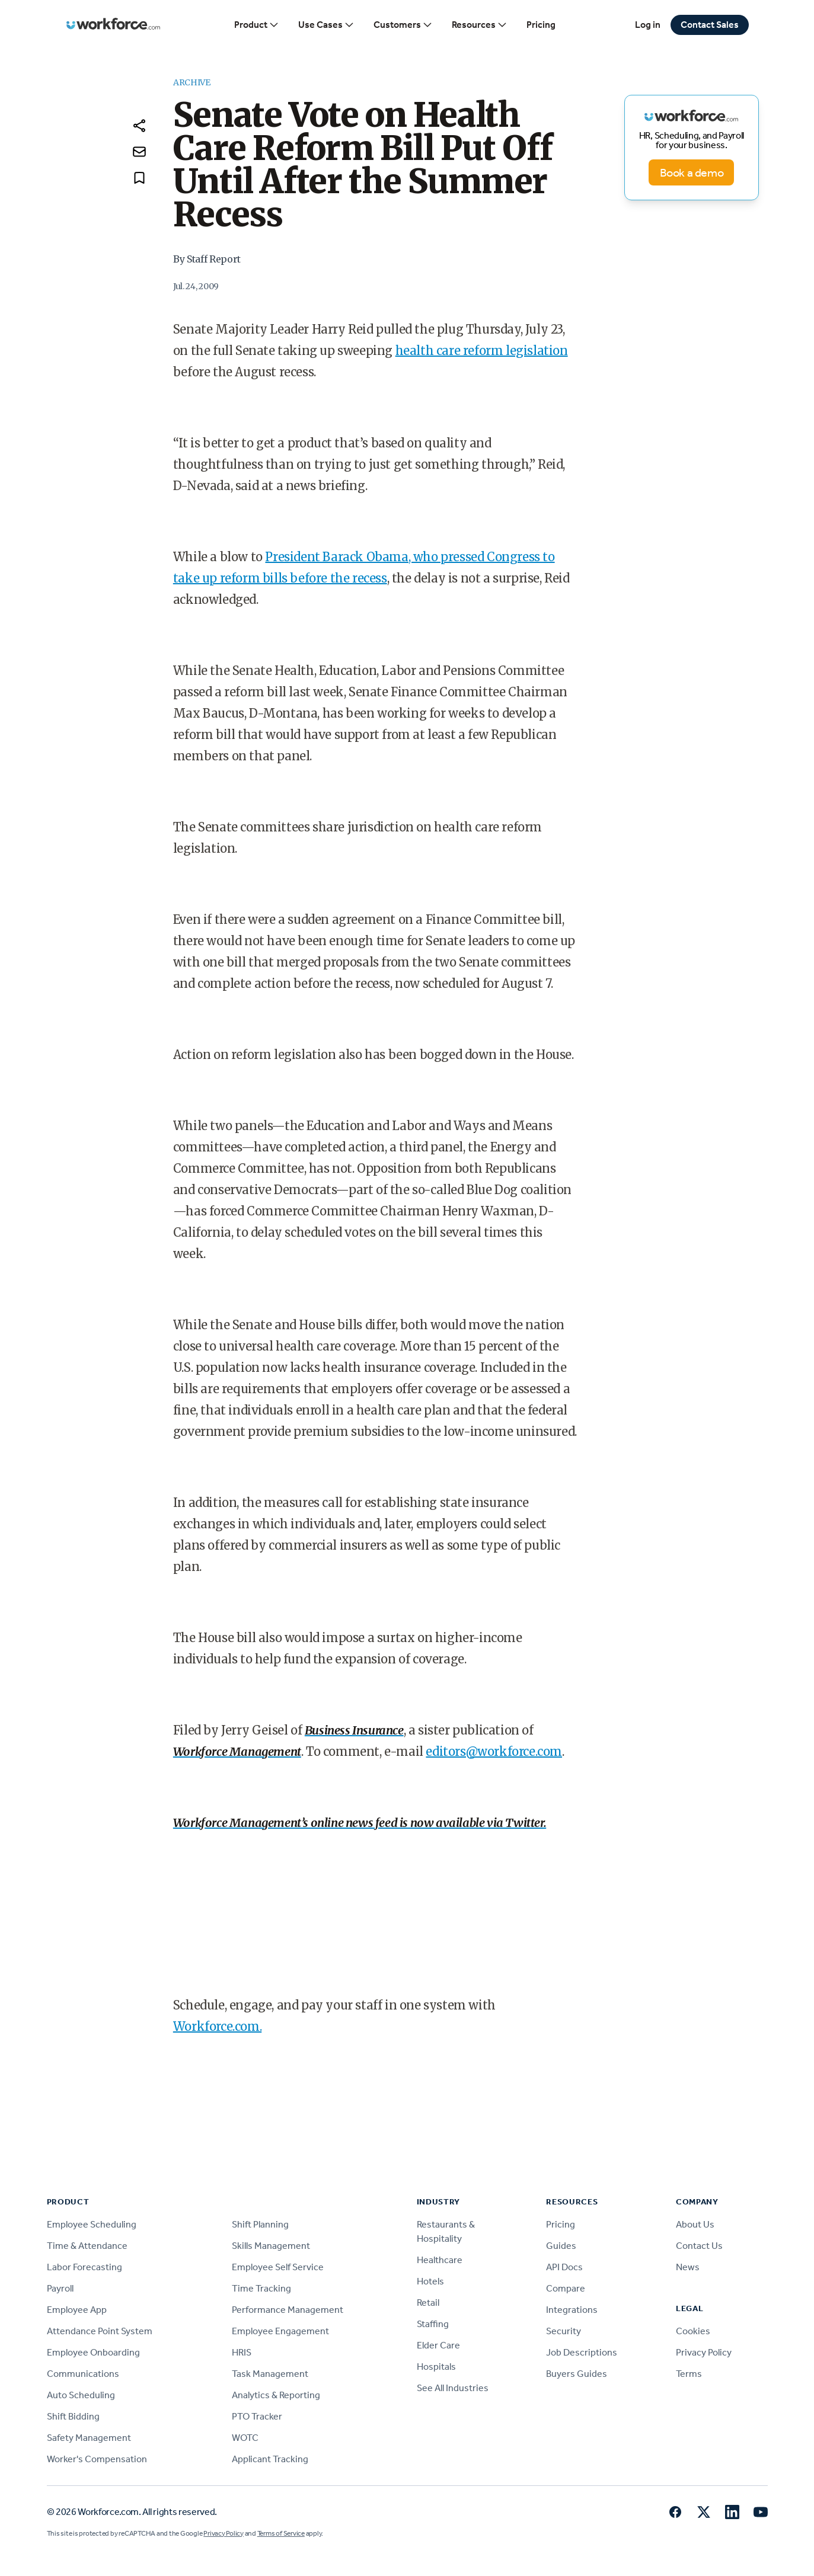  Describe the element at coordinates (60, 2288) in the screenshot. I see `Payroll` at that location.